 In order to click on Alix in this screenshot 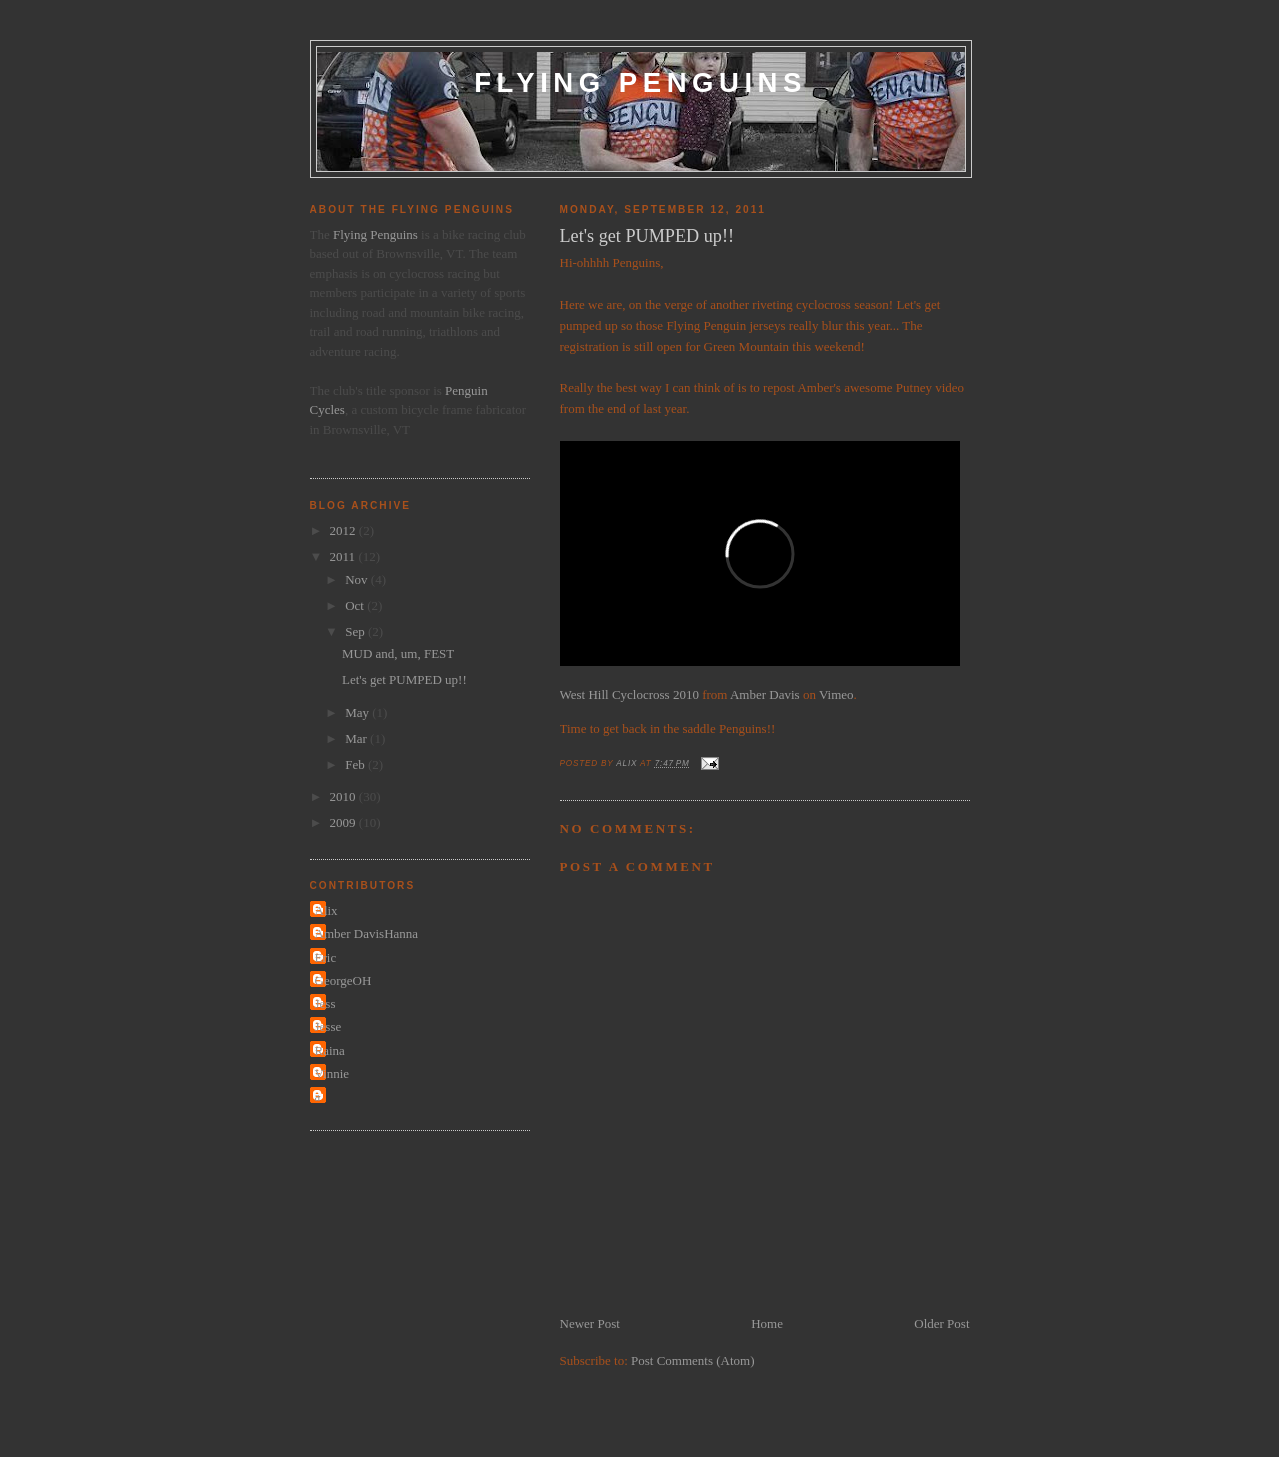, I will do `click(326, 910)`.